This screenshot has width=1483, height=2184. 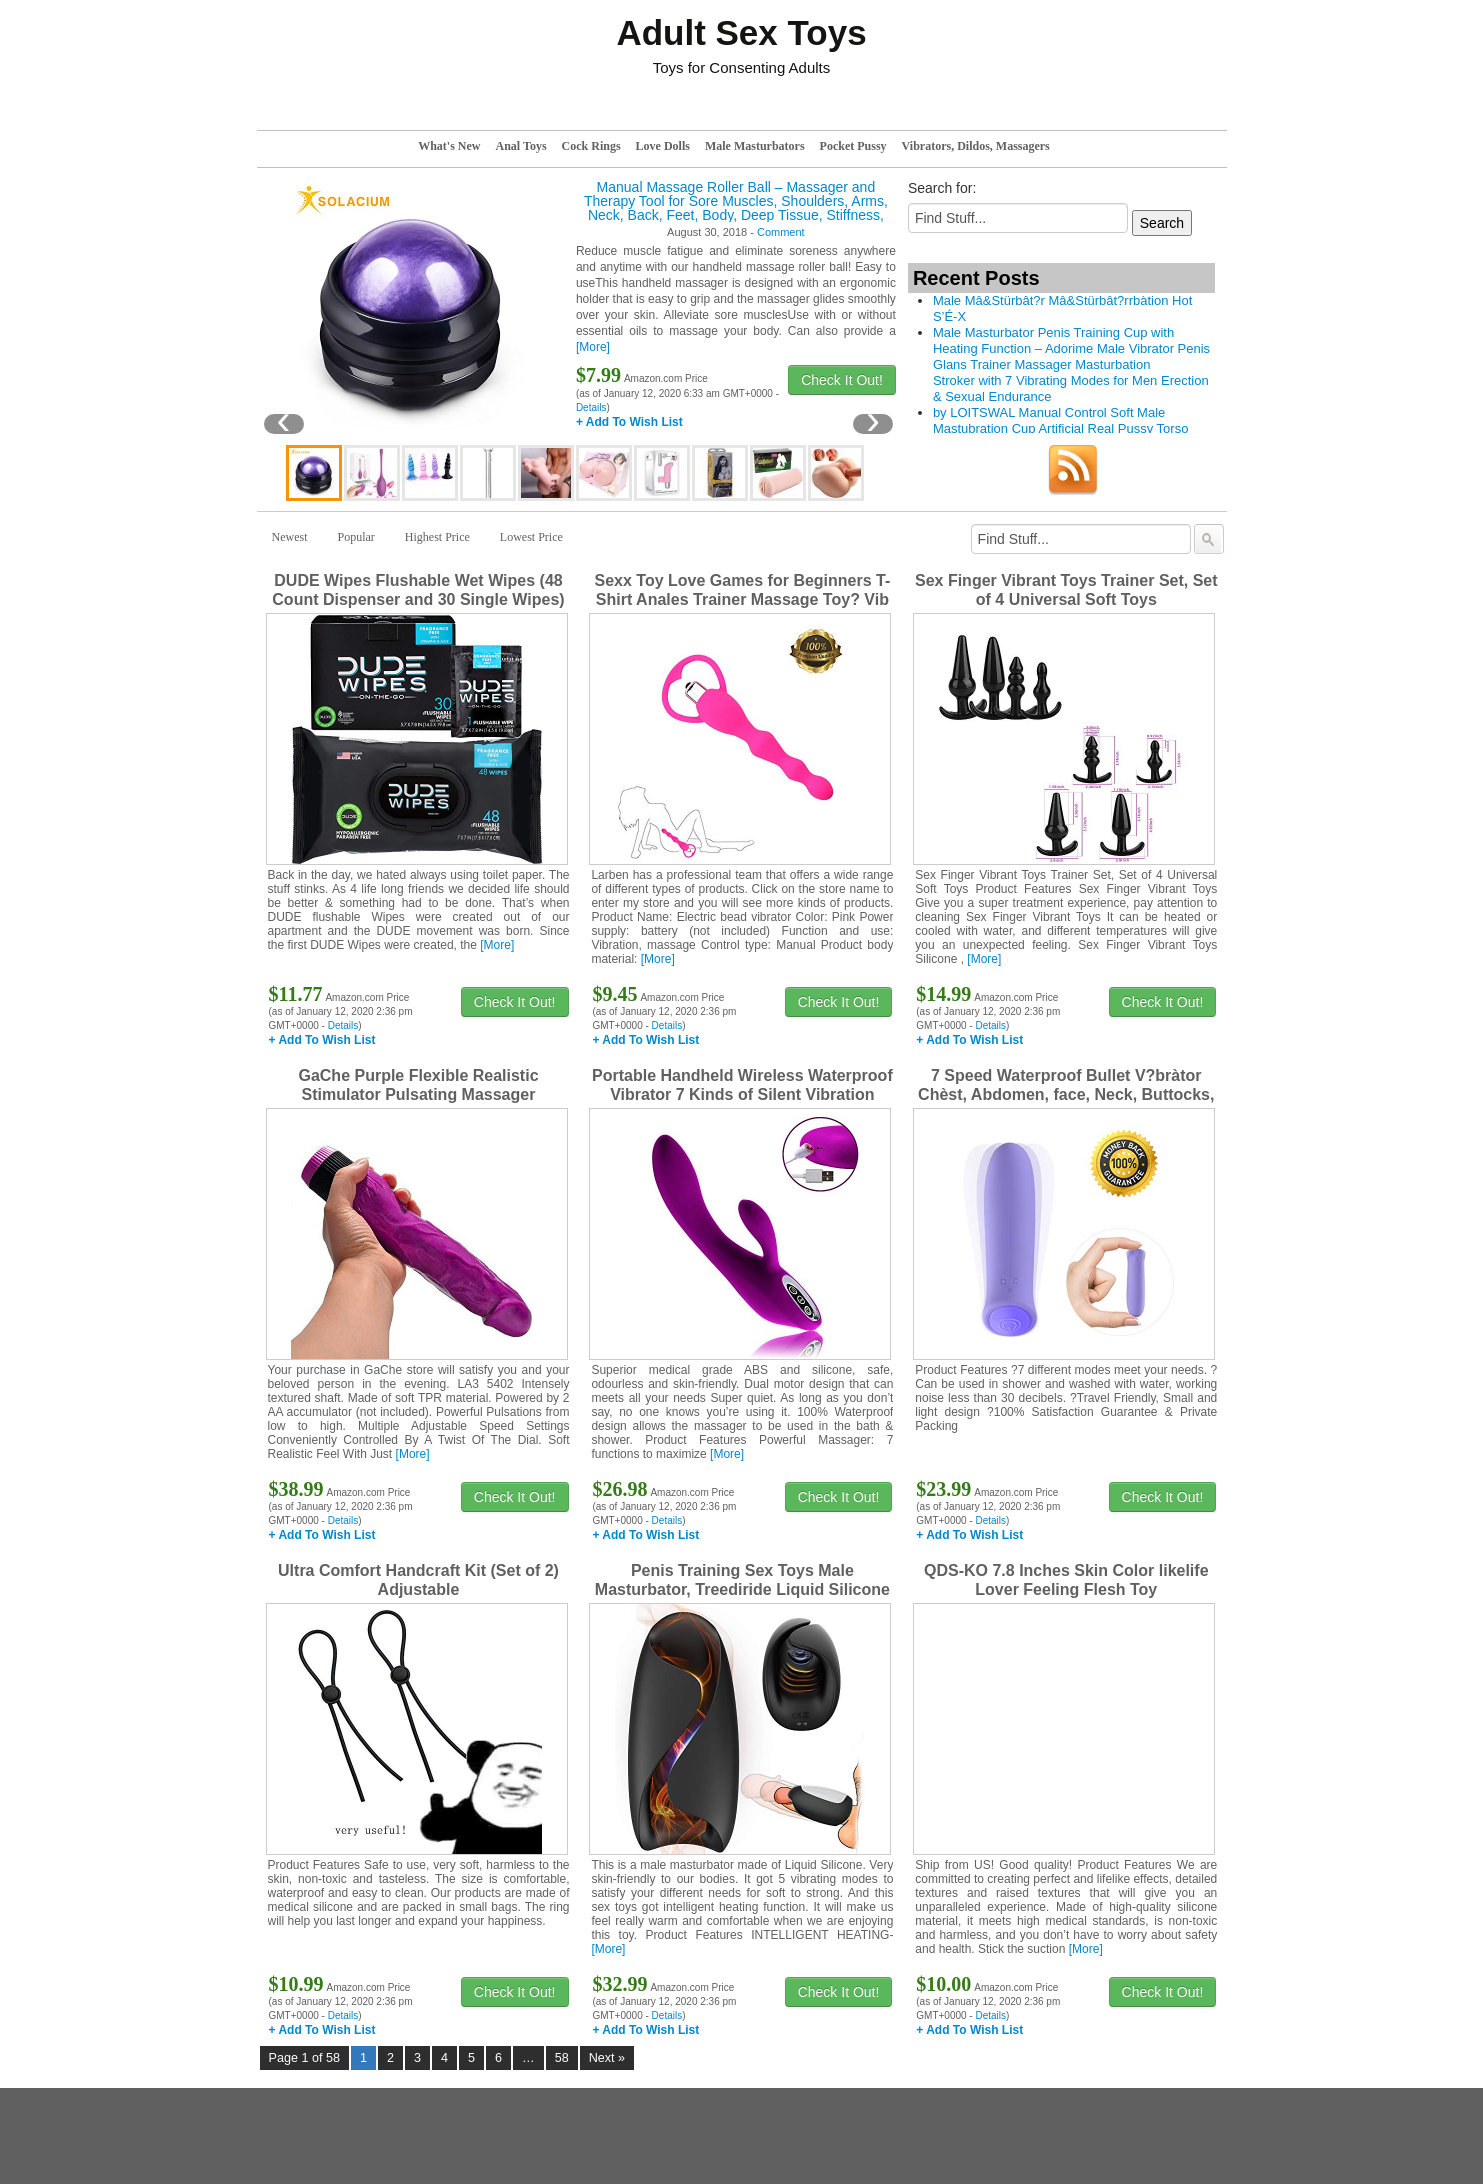 What do you see at coordinates (521, 146) in the screenshot?
I see `Anal Toys` at bounding box center [521, 146].